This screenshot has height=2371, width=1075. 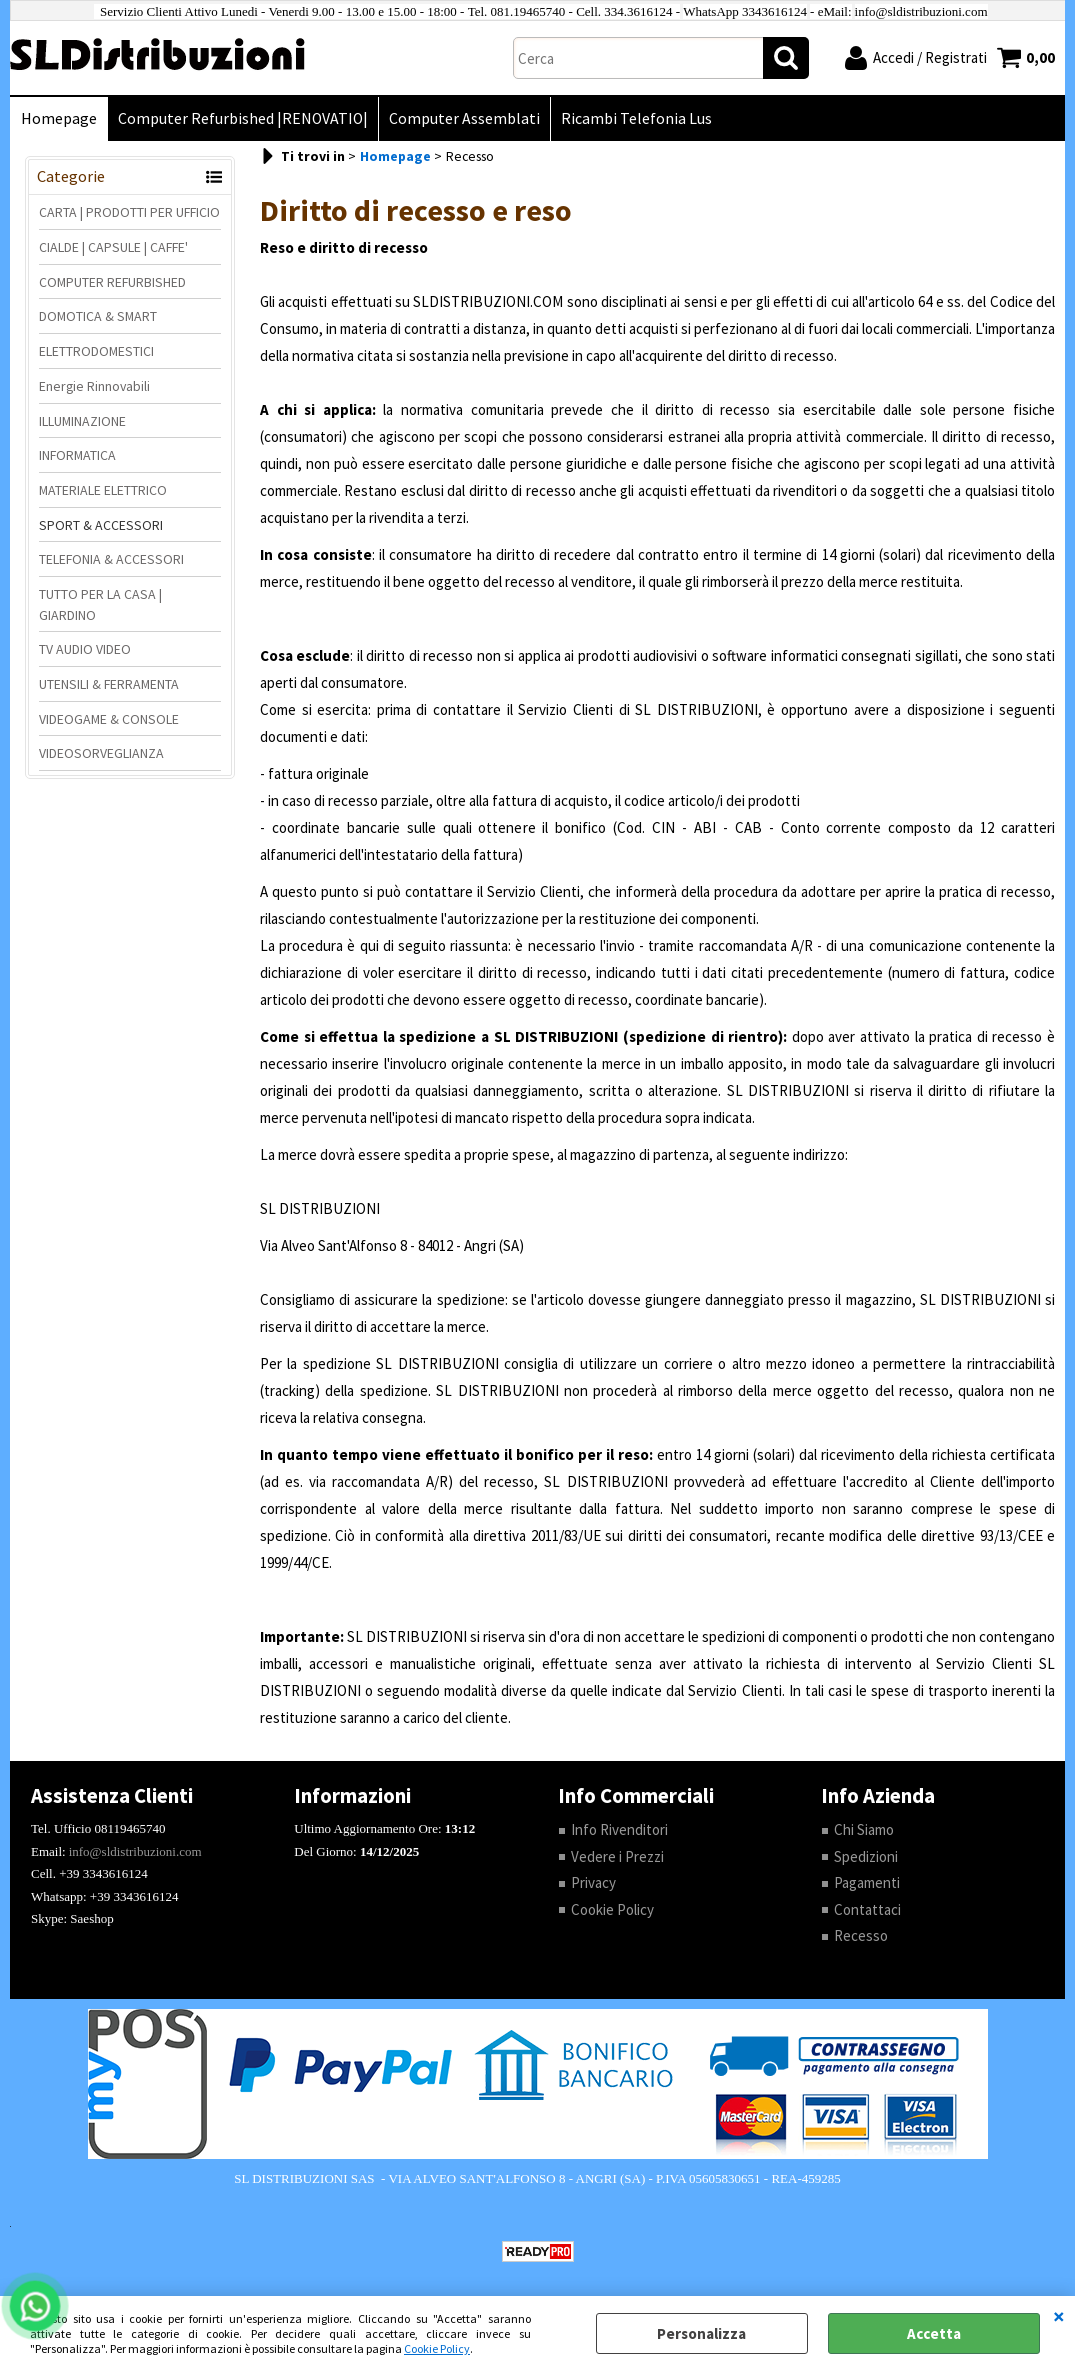 I want to click on Recesso, so click(x=861, y=1935).